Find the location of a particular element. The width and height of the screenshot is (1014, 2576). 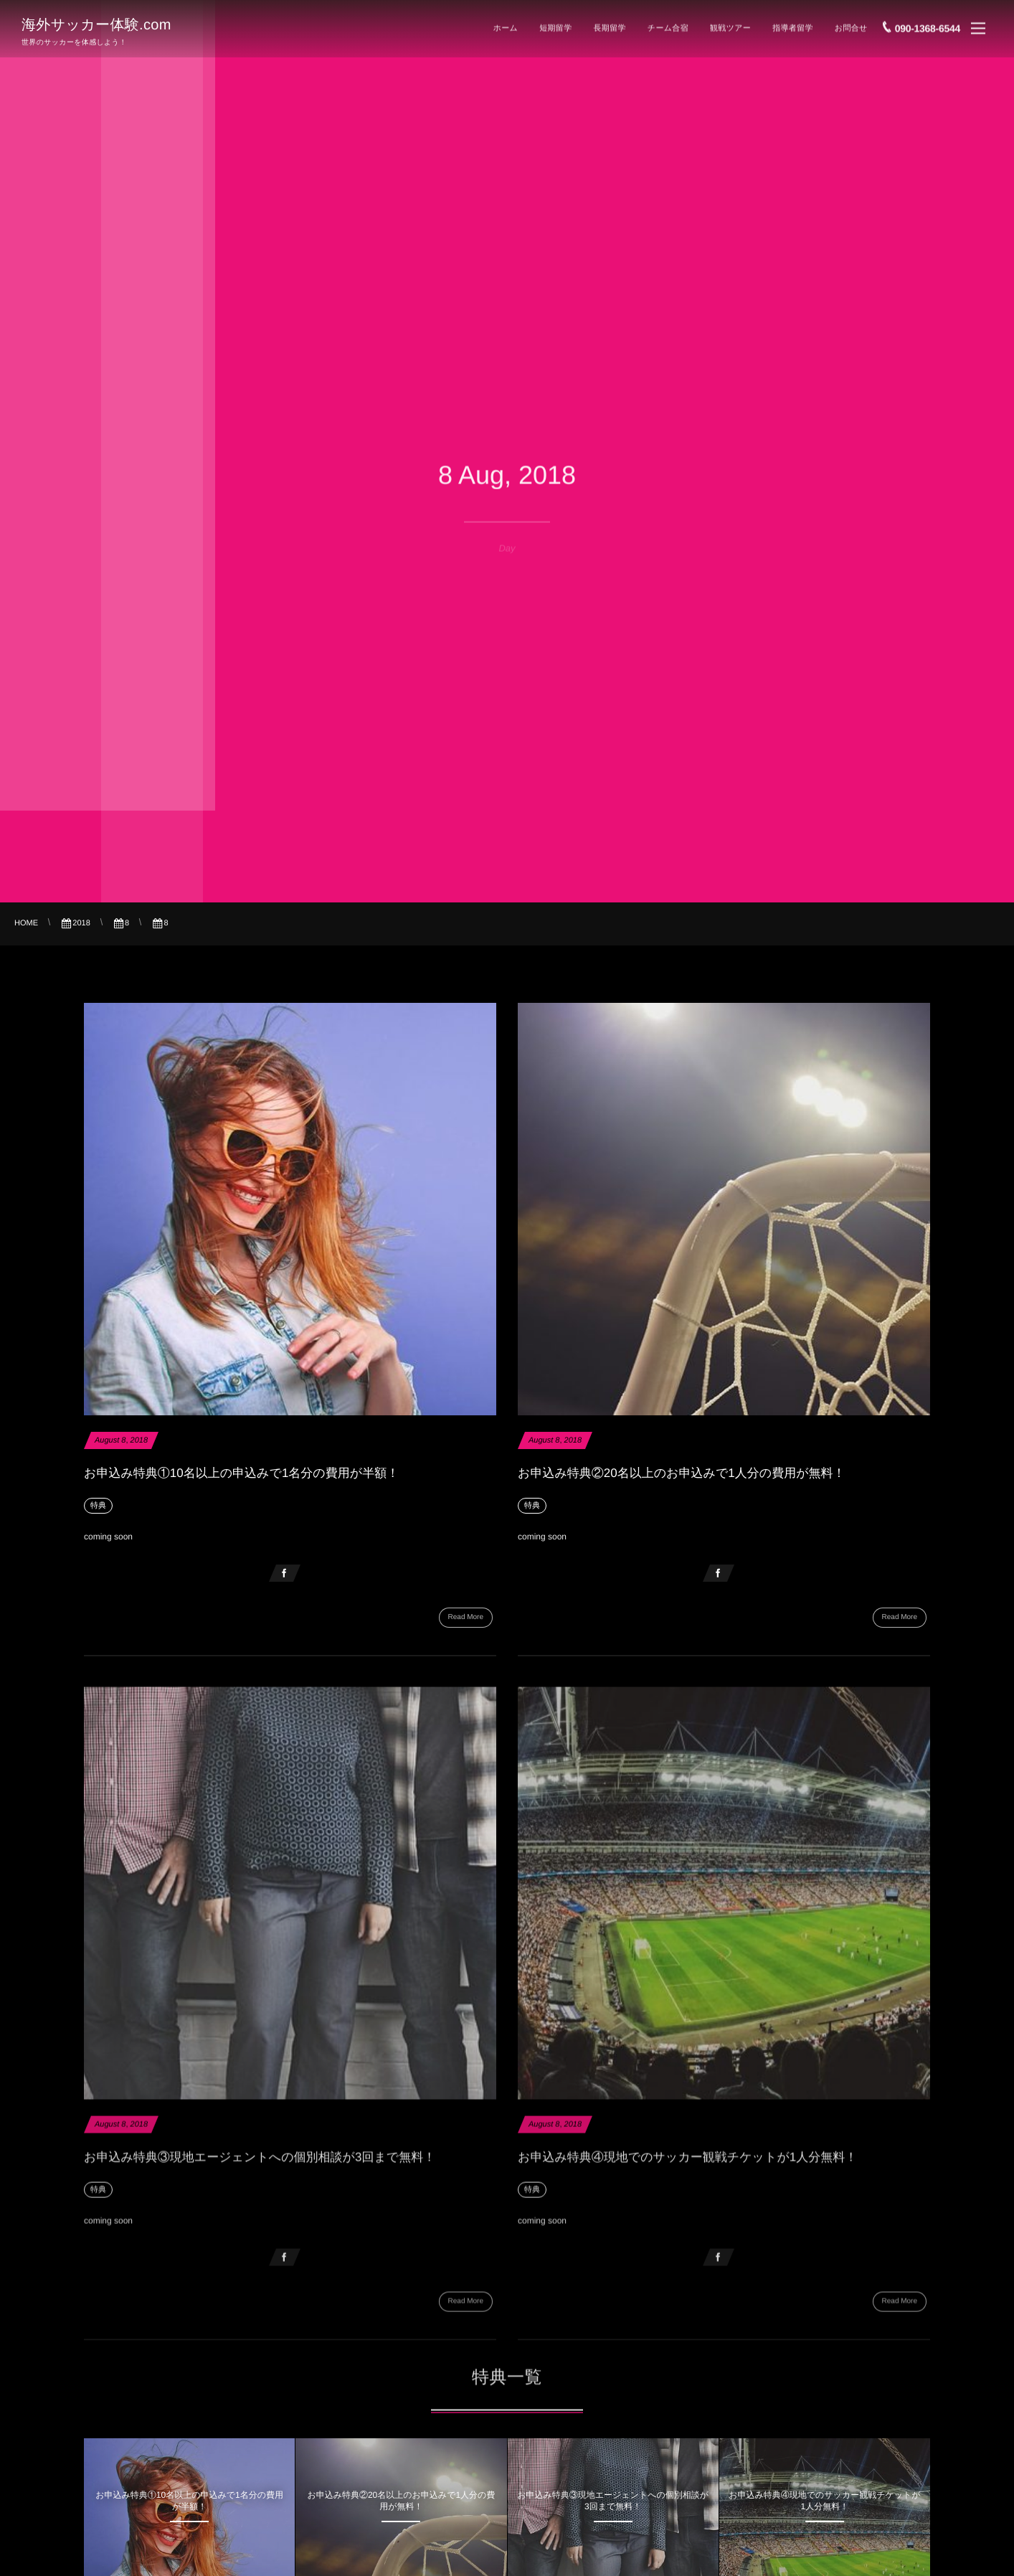

お申込み特典②20名以上のお申込みで1人分の費用が無料！ is located at coordinates (681, 1473).